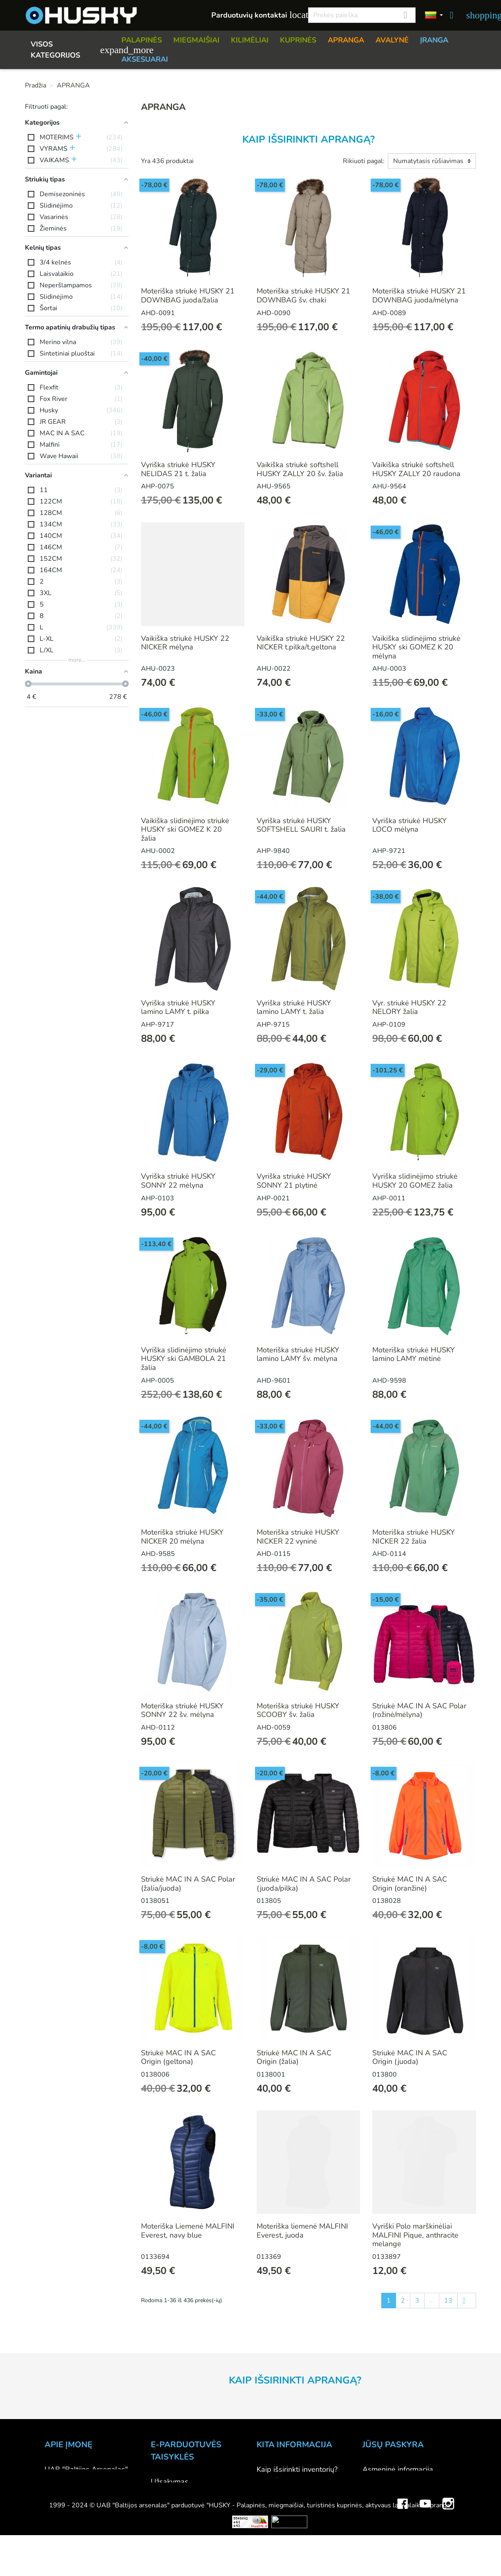  I want to click on Moteriška Liemenė MALFINI Everest, navy blue, so click(188, 2230).